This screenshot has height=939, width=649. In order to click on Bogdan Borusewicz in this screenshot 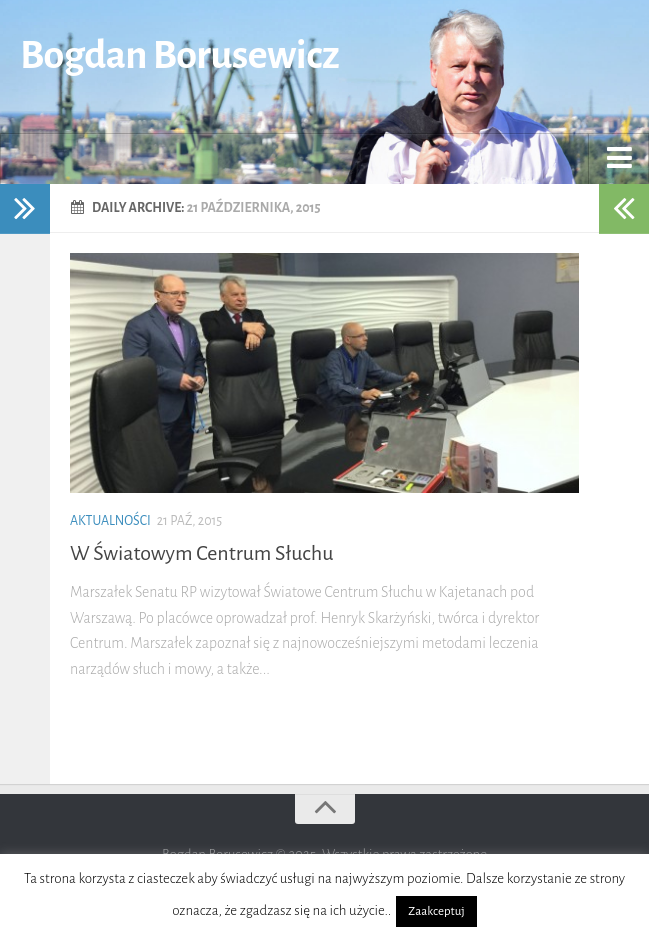, I will do `click(179, 55)`.